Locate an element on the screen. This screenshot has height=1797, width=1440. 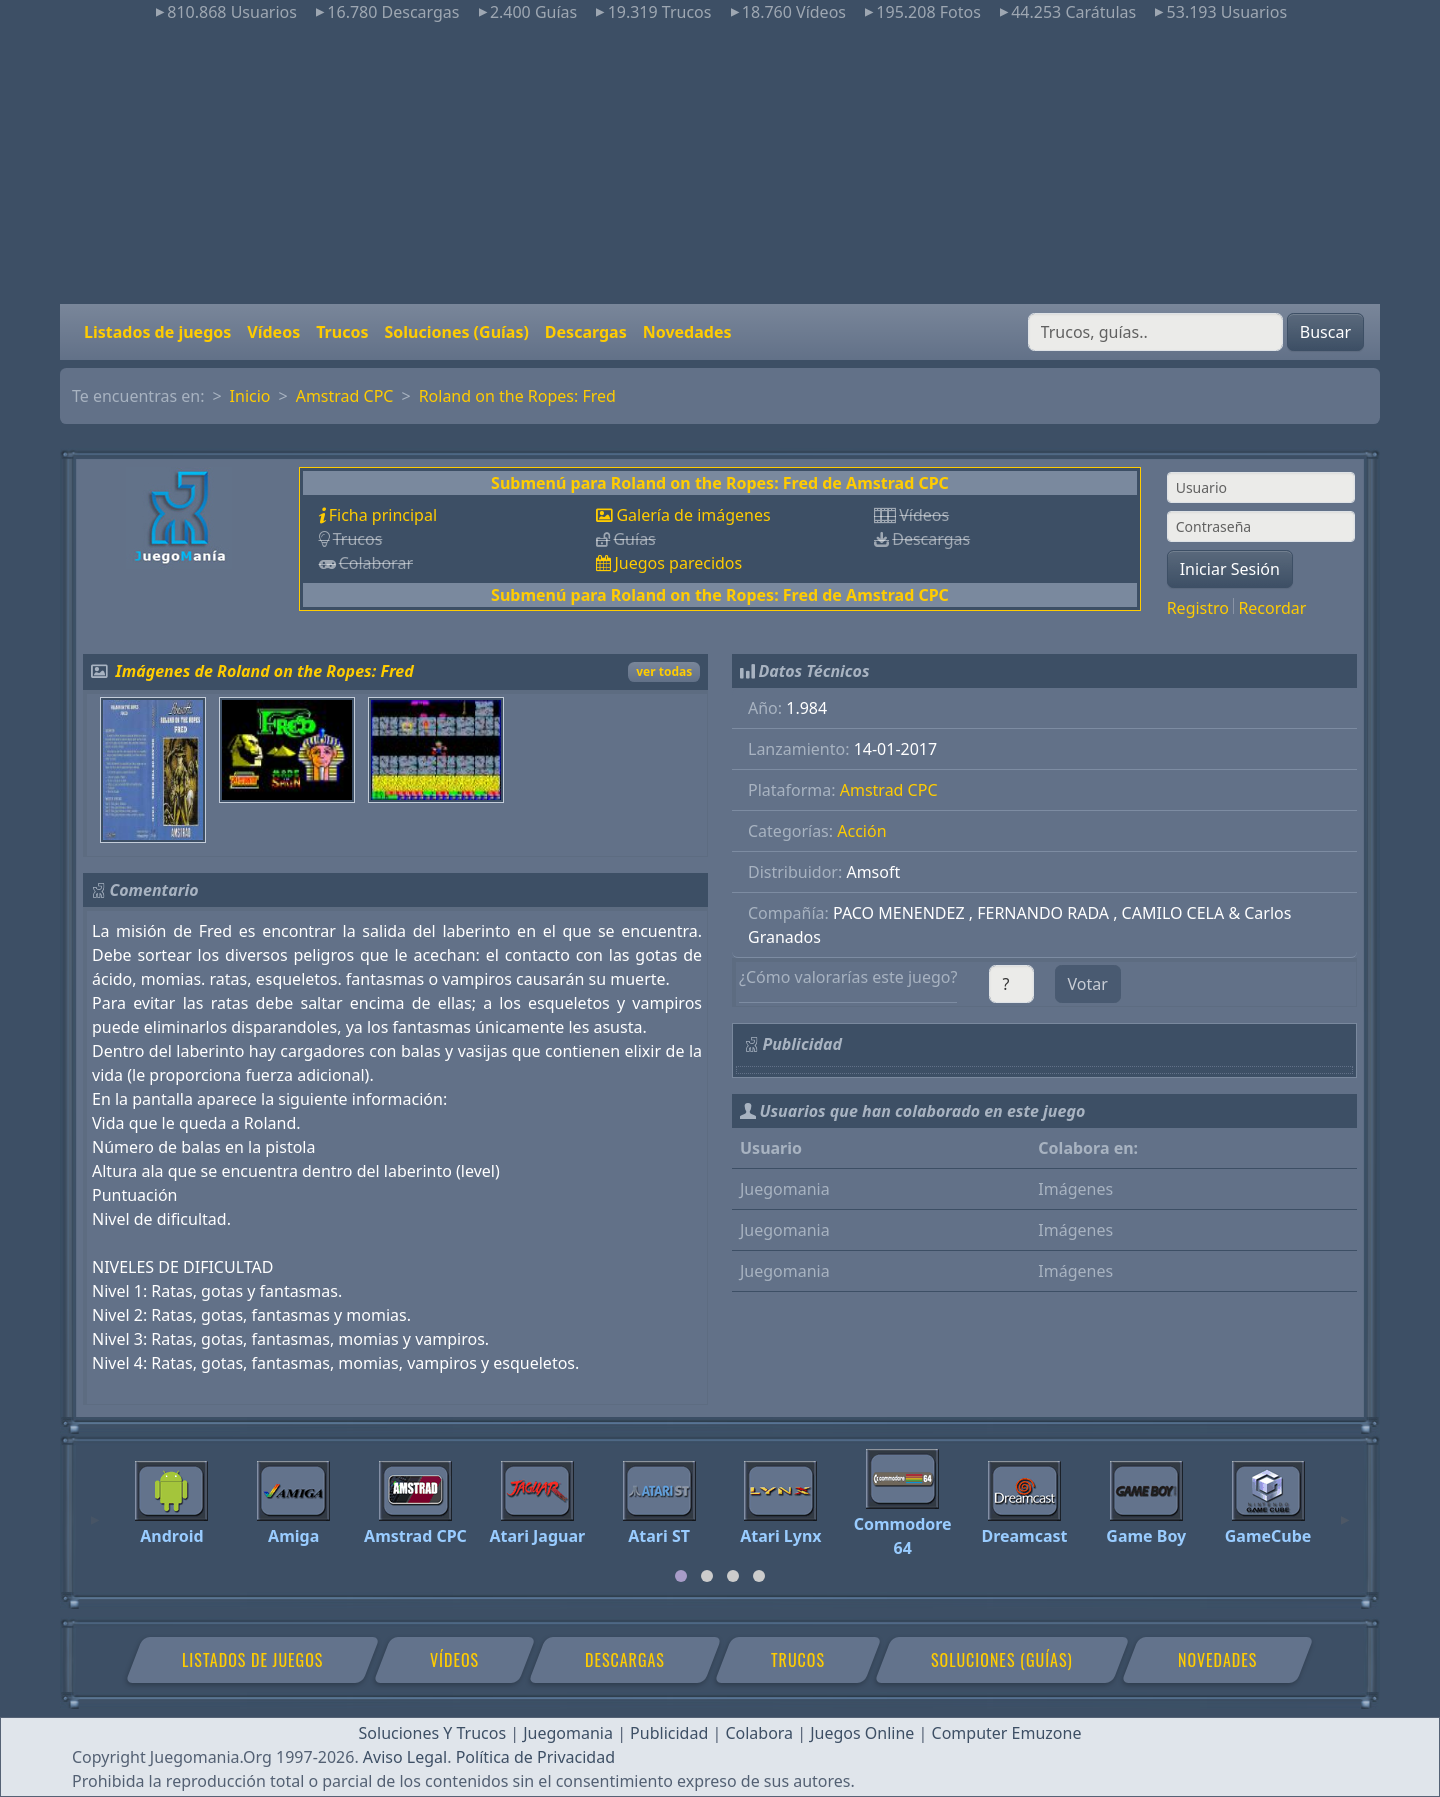
Roland on the Ropes: Fred is located at coordinates (517, 396).